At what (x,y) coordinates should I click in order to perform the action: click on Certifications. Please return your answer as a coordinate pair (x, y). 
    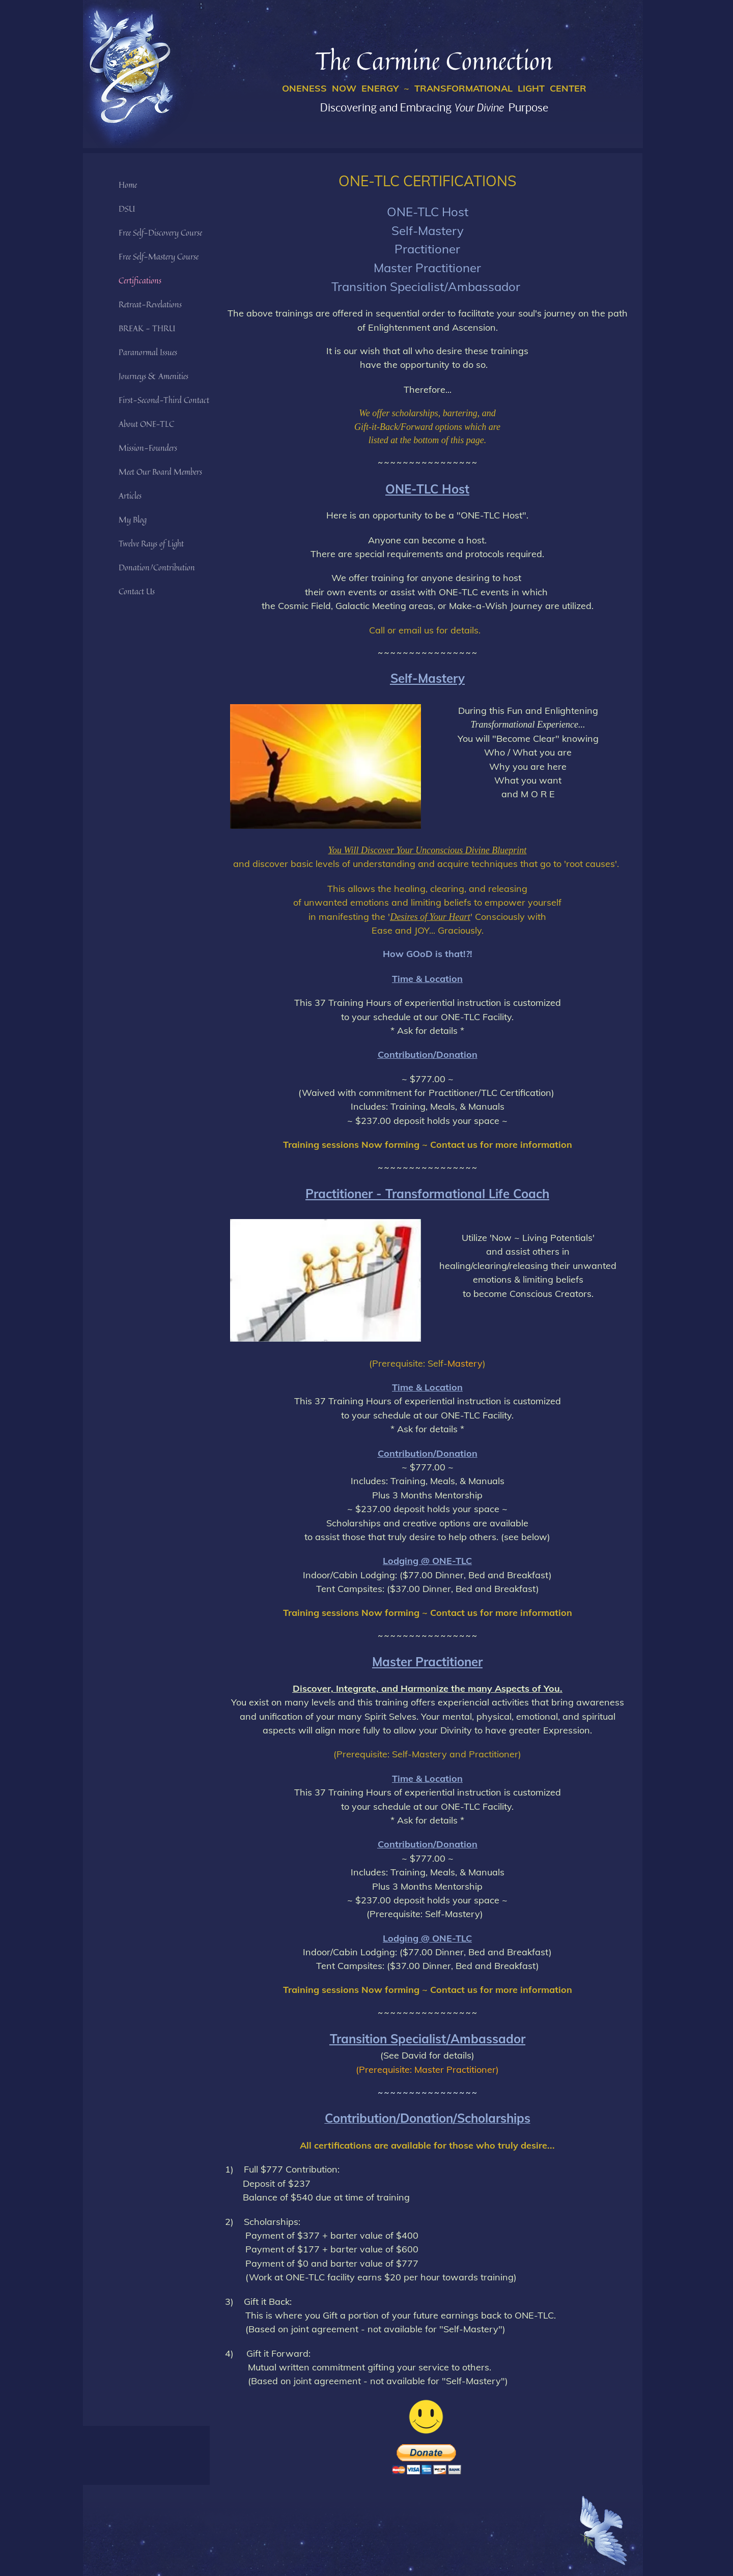
    Looking at the image, I should click on (140, 280).